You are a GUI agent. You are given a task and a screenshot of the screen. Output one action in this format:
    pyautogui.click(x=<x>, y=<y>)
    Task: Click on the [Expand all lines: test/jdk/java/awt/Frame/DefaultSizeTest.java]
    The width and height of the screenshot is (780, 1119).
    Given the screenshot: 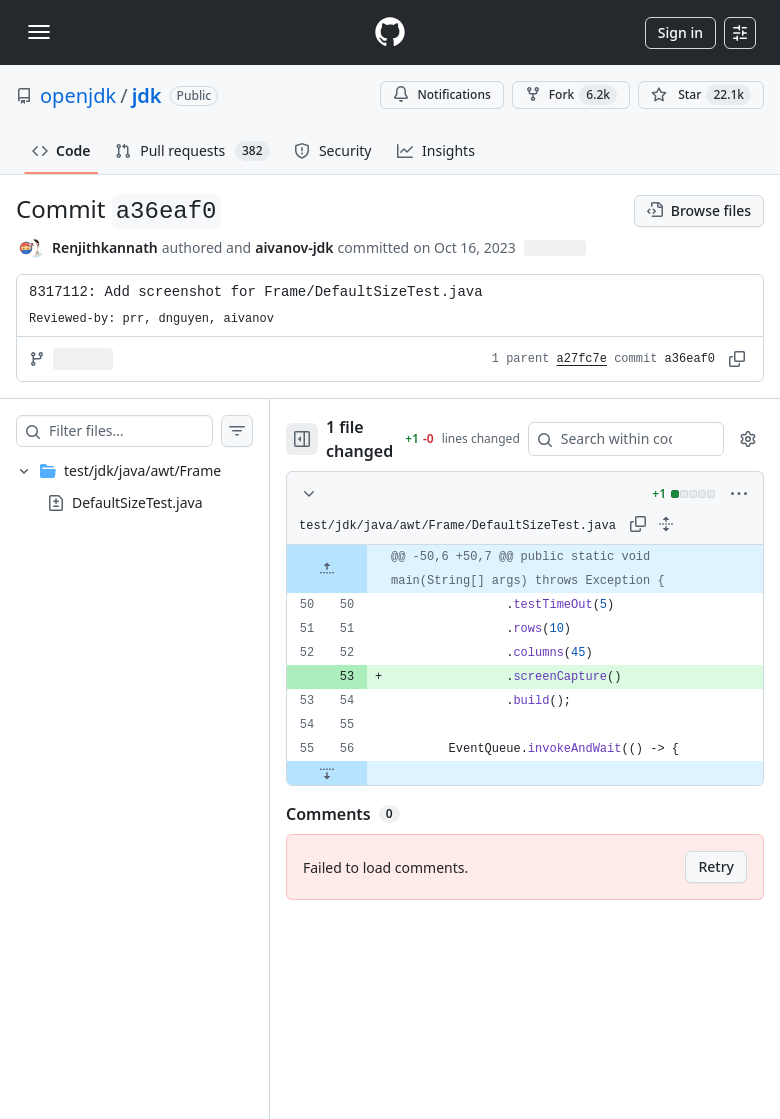 What is the action you would take?
    pyautogui.click(x=666, y=524)
    